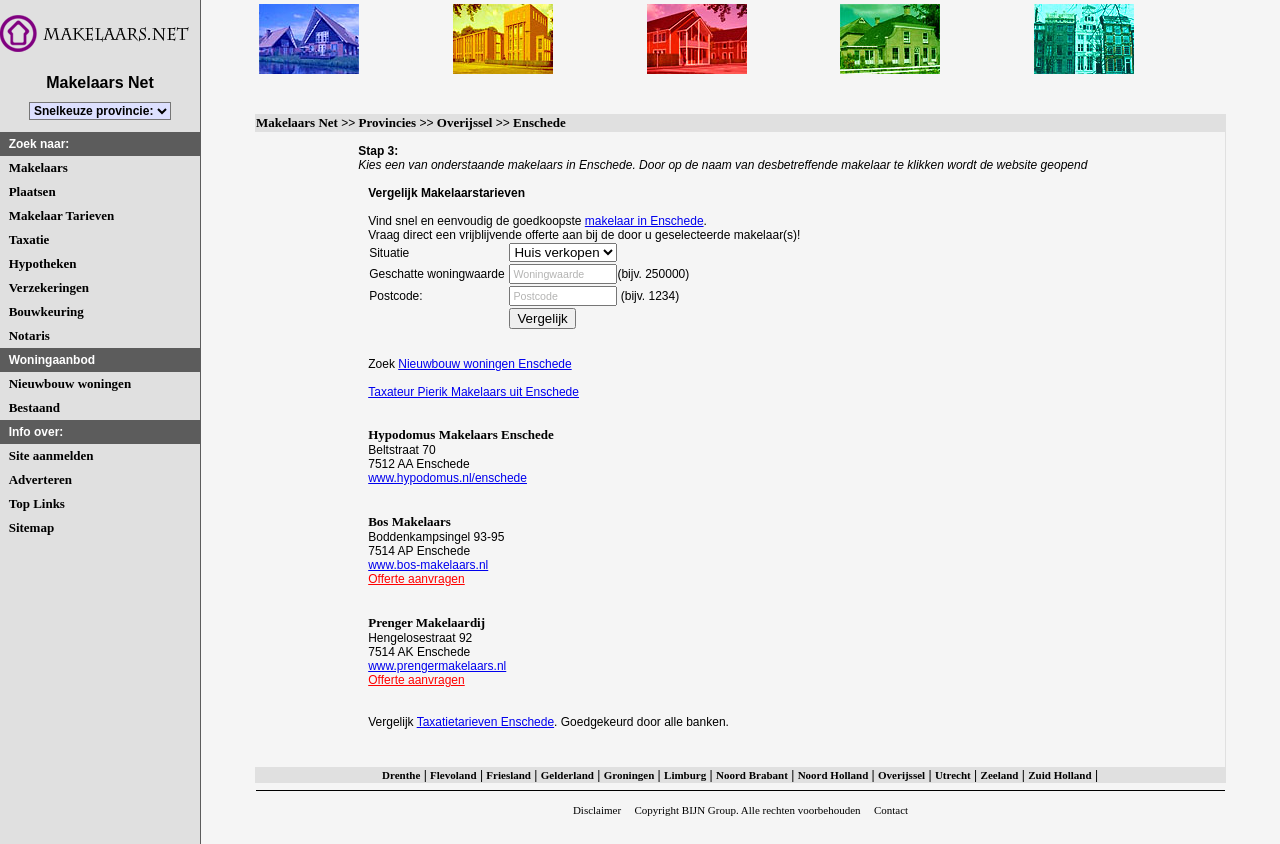  Describe the element at coordinates (409, 521) in the screenshot. I see `Bos Makelaars` at that location.